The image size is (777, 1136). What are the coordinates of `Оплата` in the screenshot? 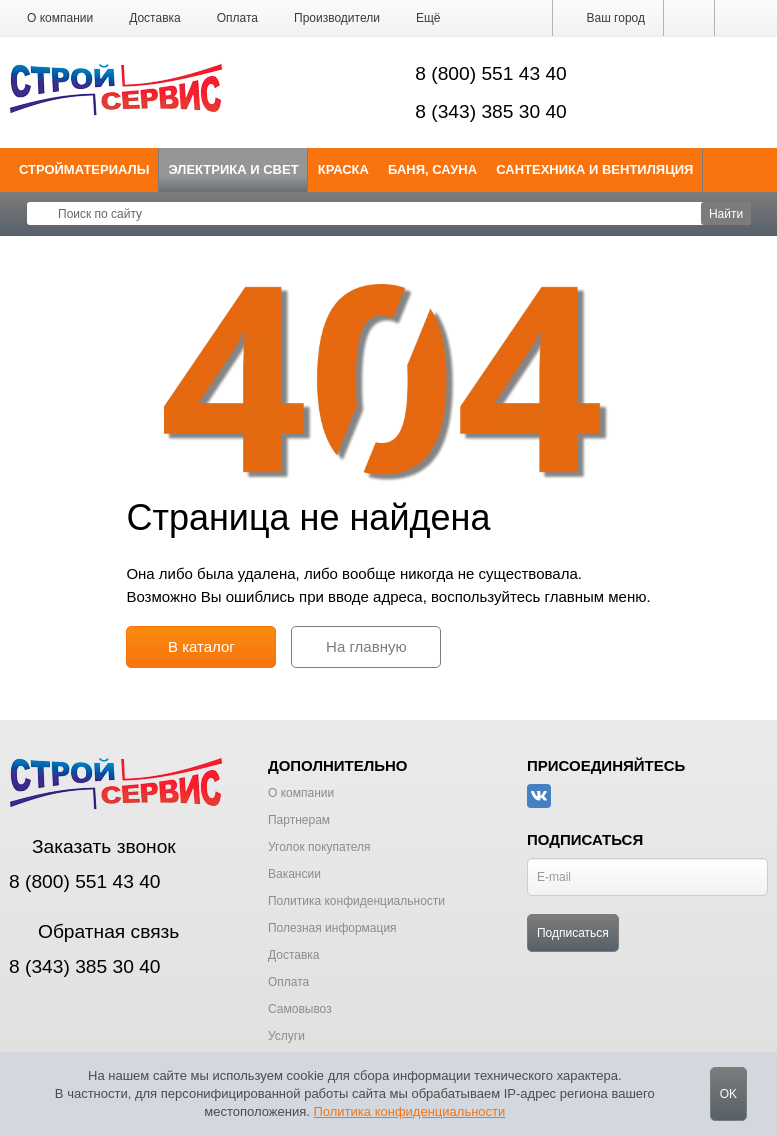 It's located at (237, 18).